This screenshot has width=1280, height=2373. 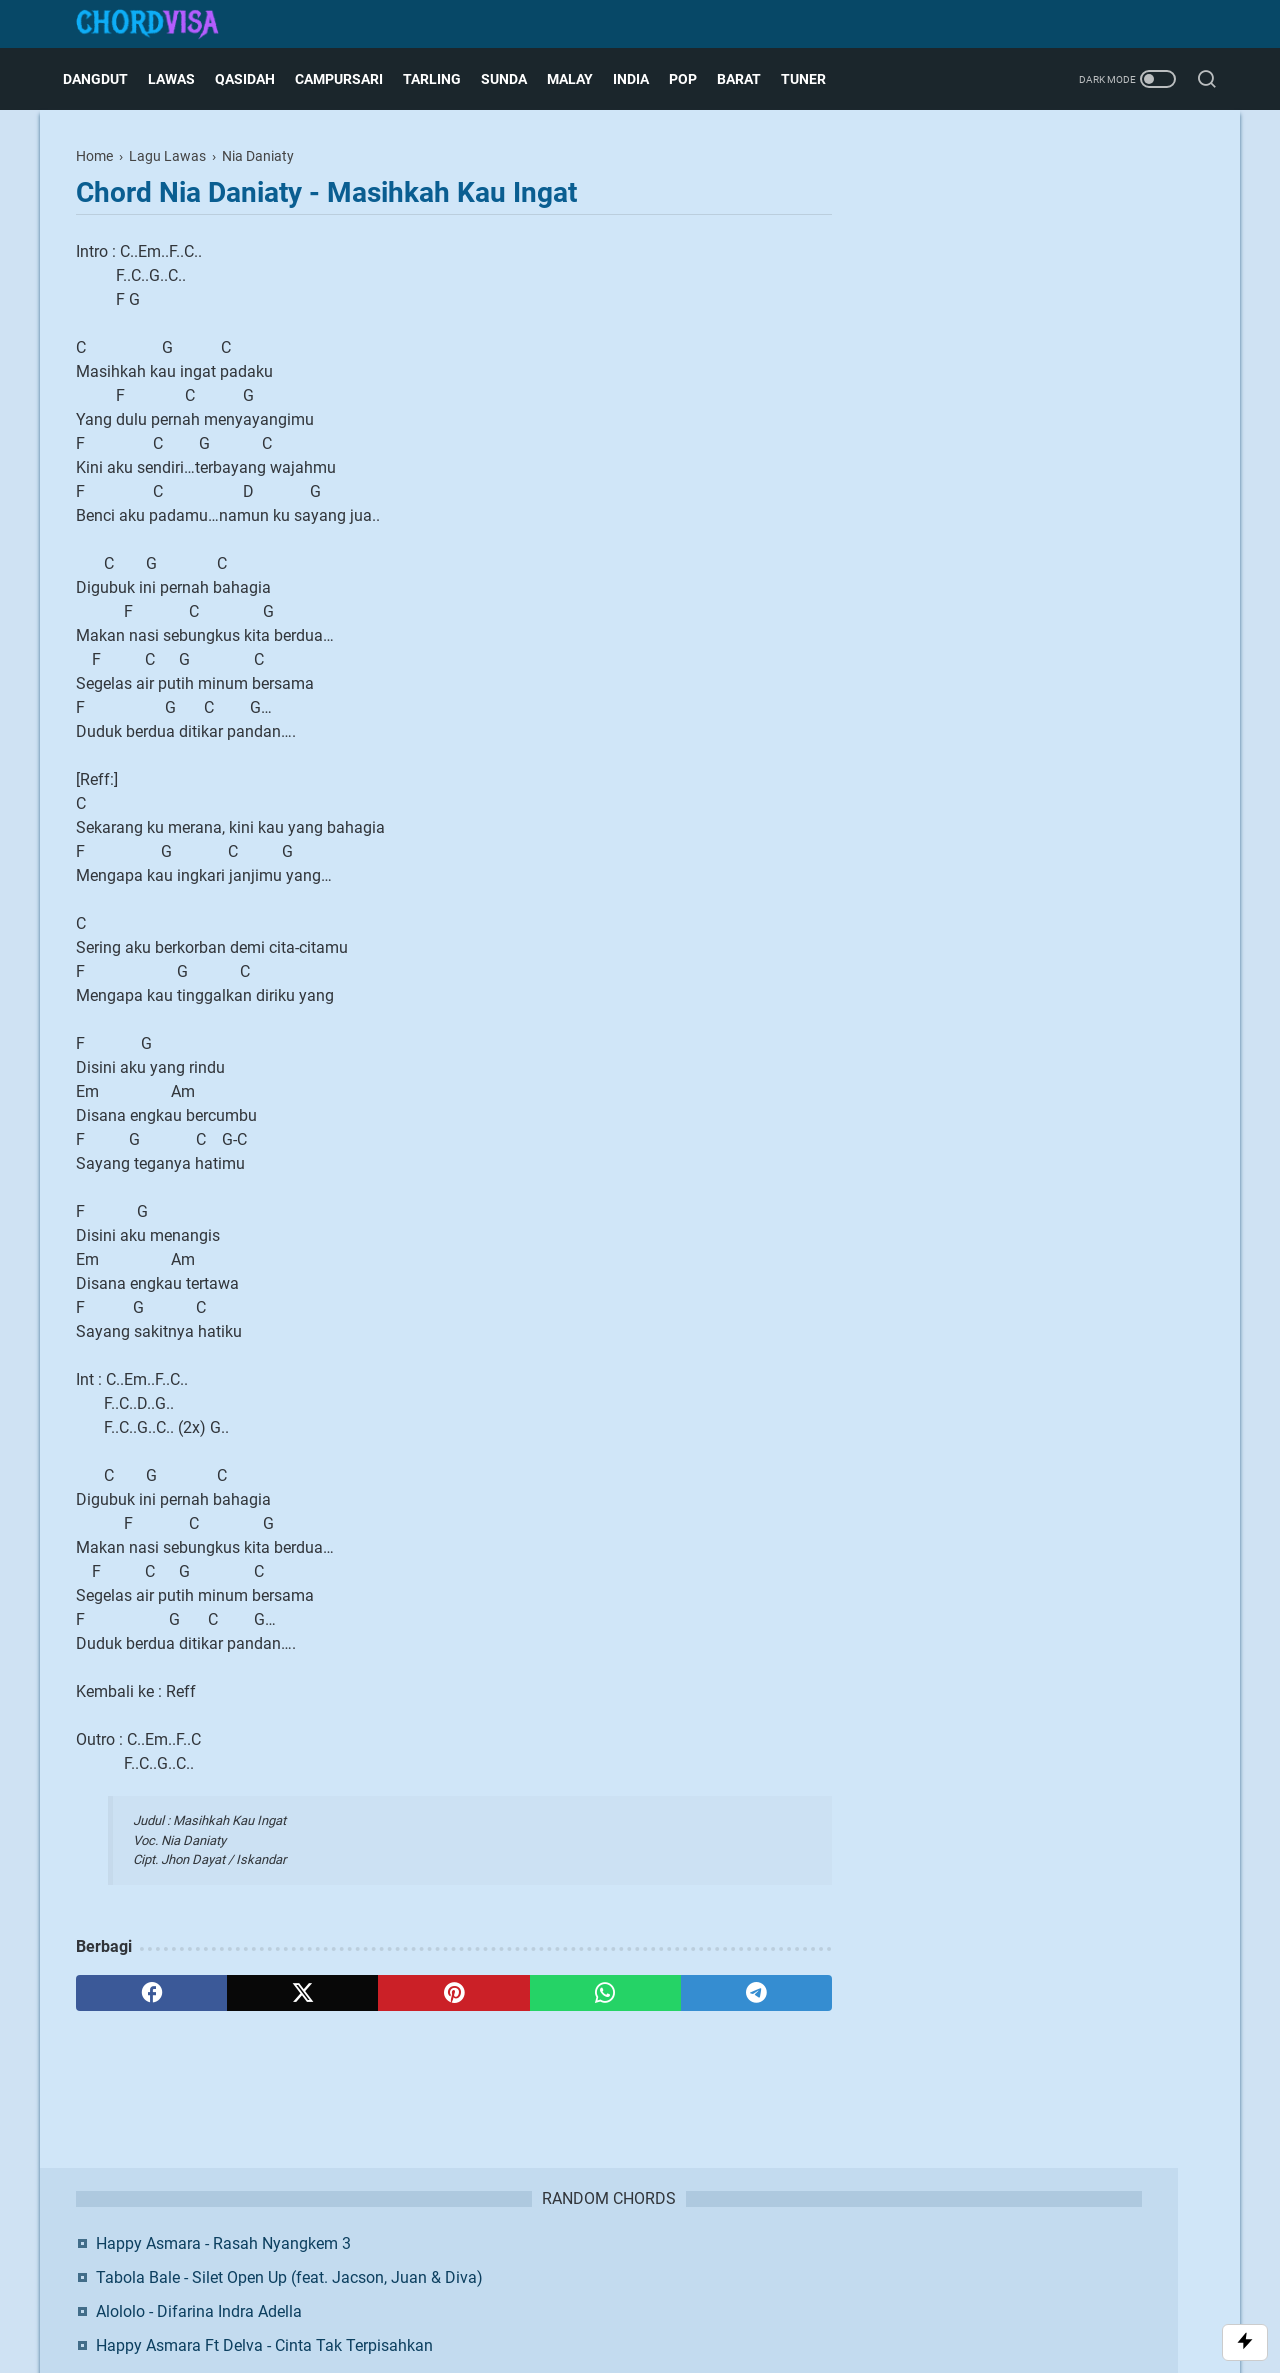 I want to click on [facebook], so click(x=151, y=1993).